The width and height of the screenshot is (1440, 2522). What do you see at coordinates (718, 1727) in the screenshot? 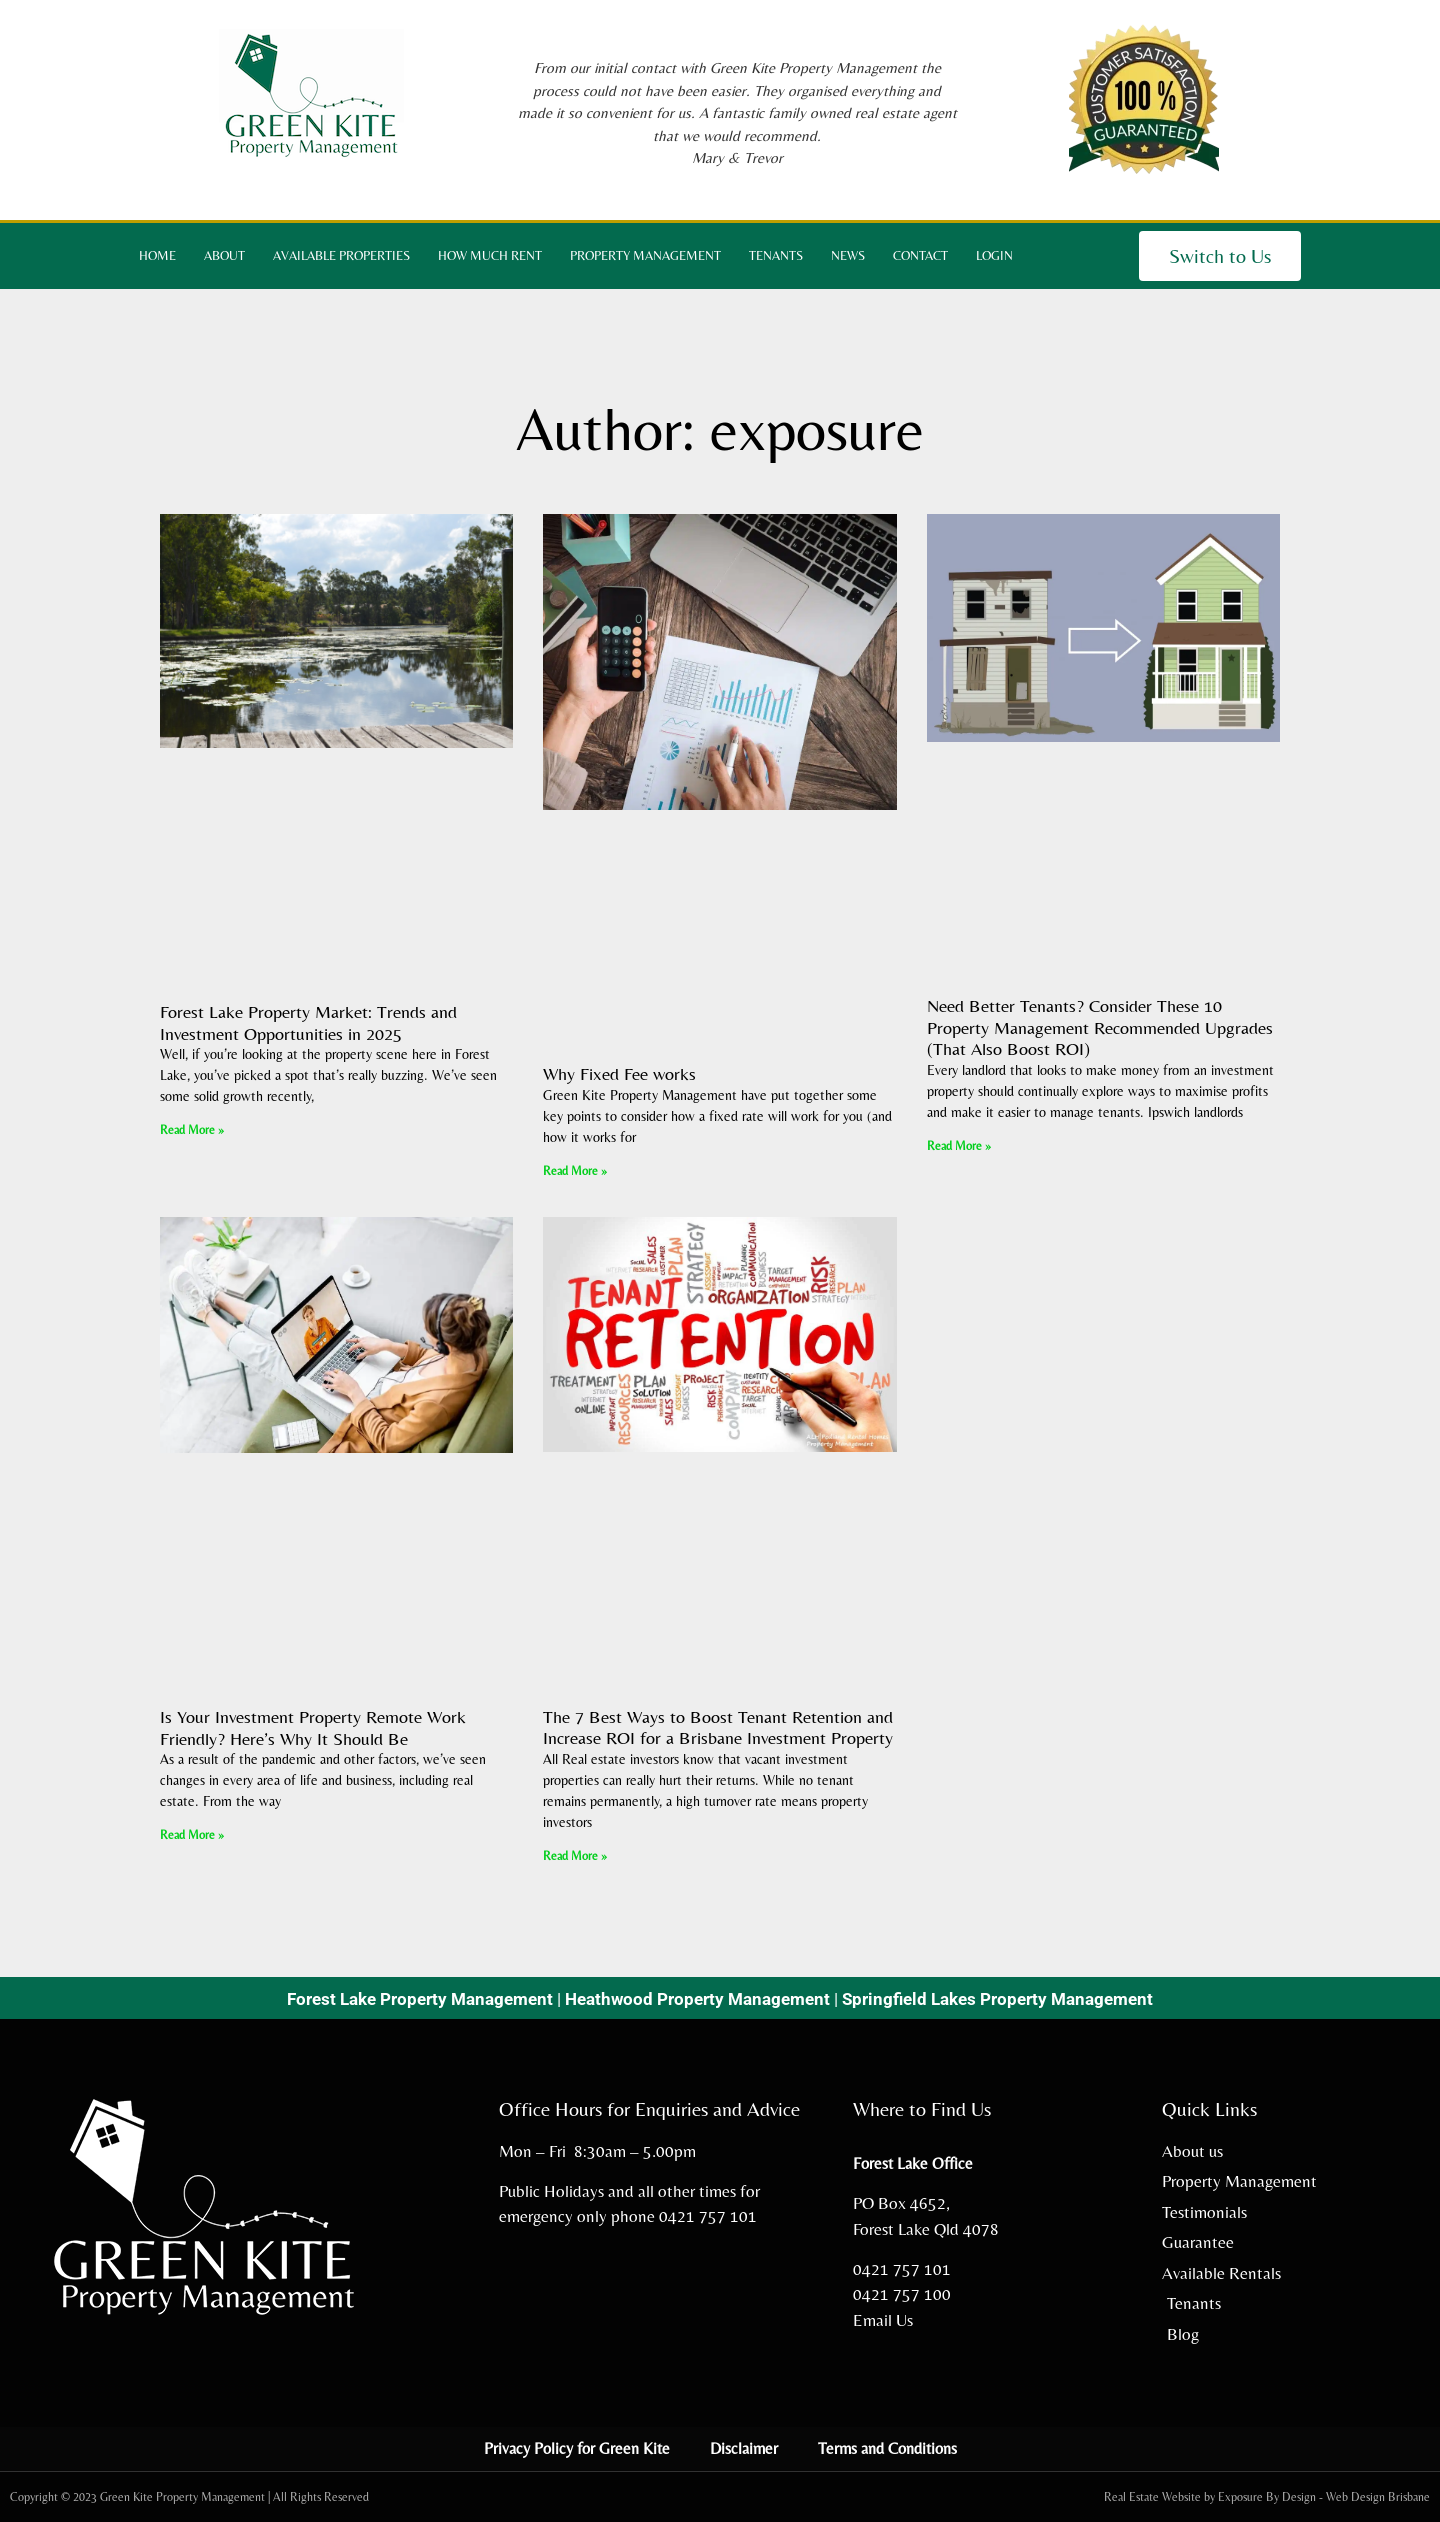
I see `The 7 Best Ways to Boost Tenant Retention and Increase ROI for a Brisbane Investment Property` at bounding box center [718, 1727].